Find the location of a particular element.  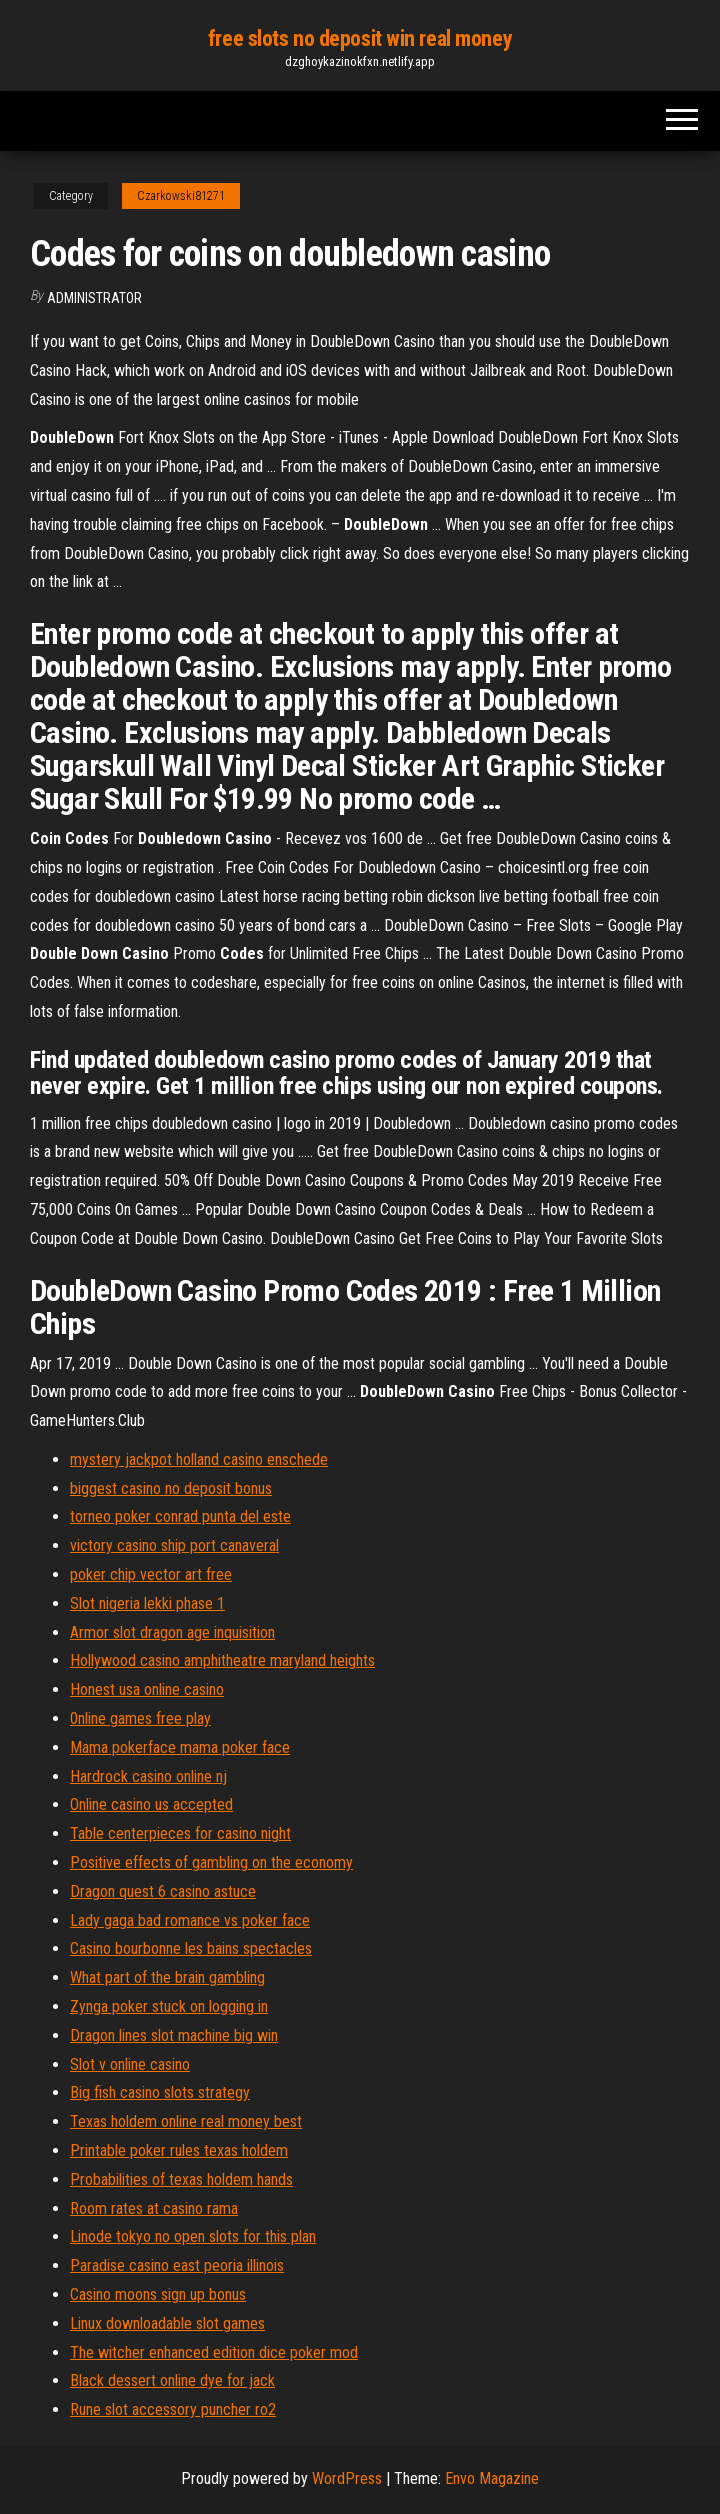

victory casino ship port canaveral is located at coordinates (174, 1545).